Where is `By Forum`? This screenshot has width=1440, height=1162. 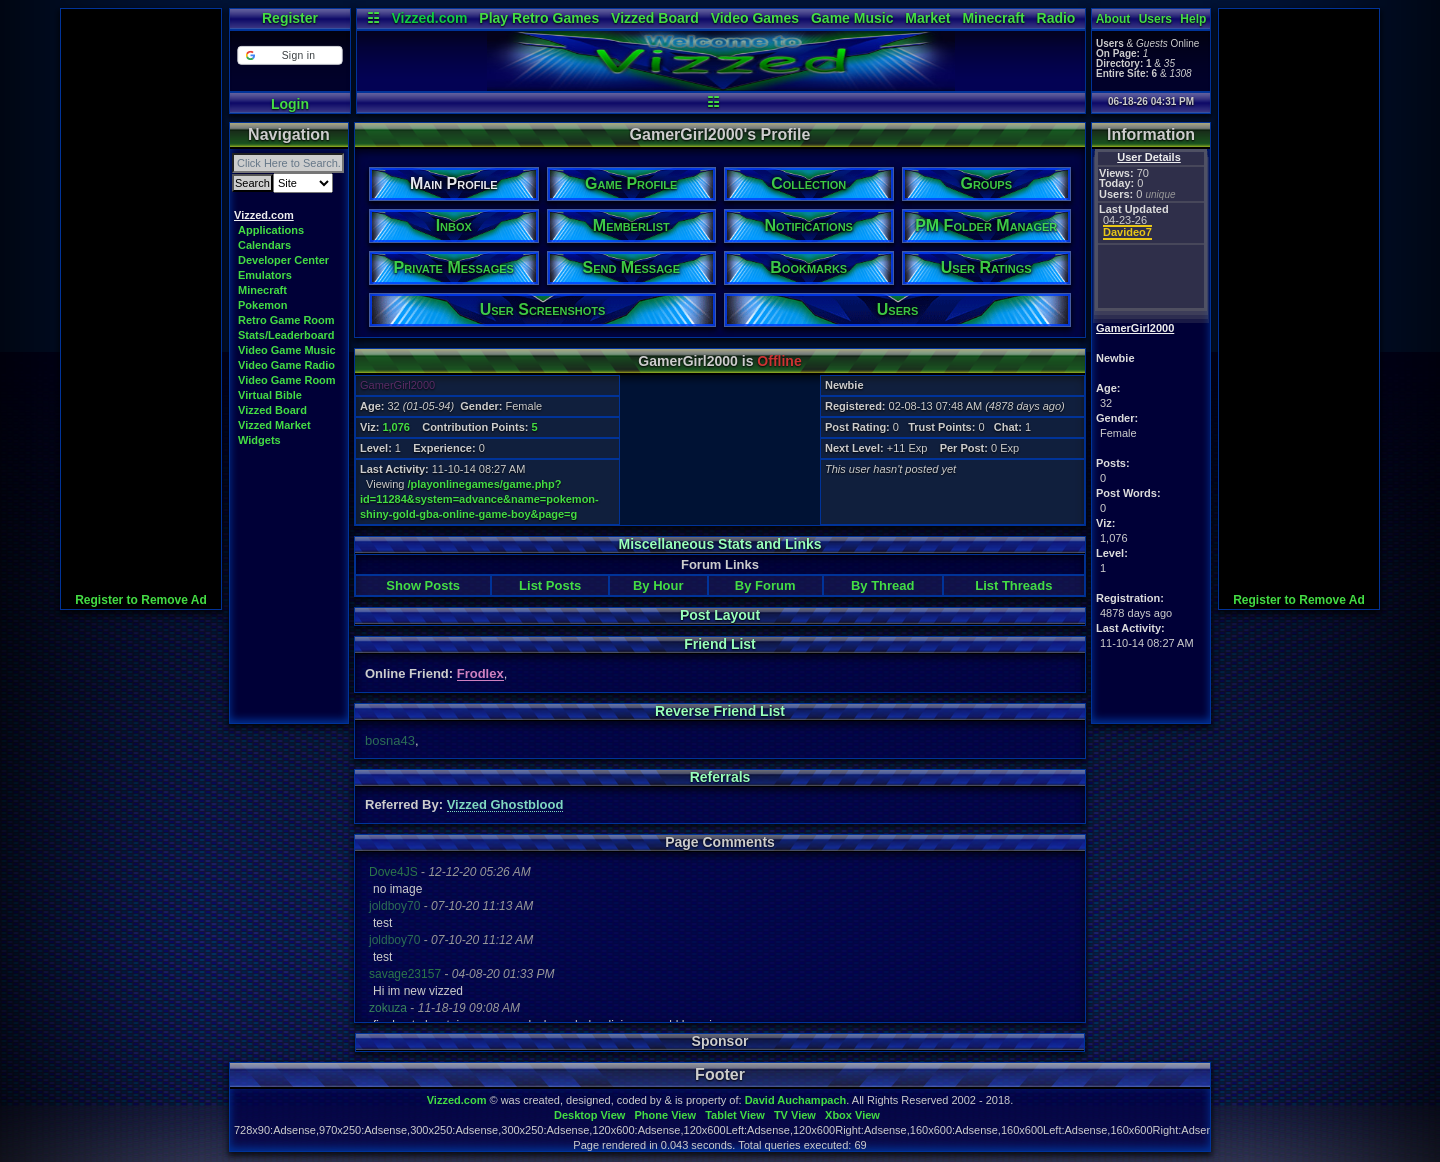 By Forum is located at coordinates (765, 585).